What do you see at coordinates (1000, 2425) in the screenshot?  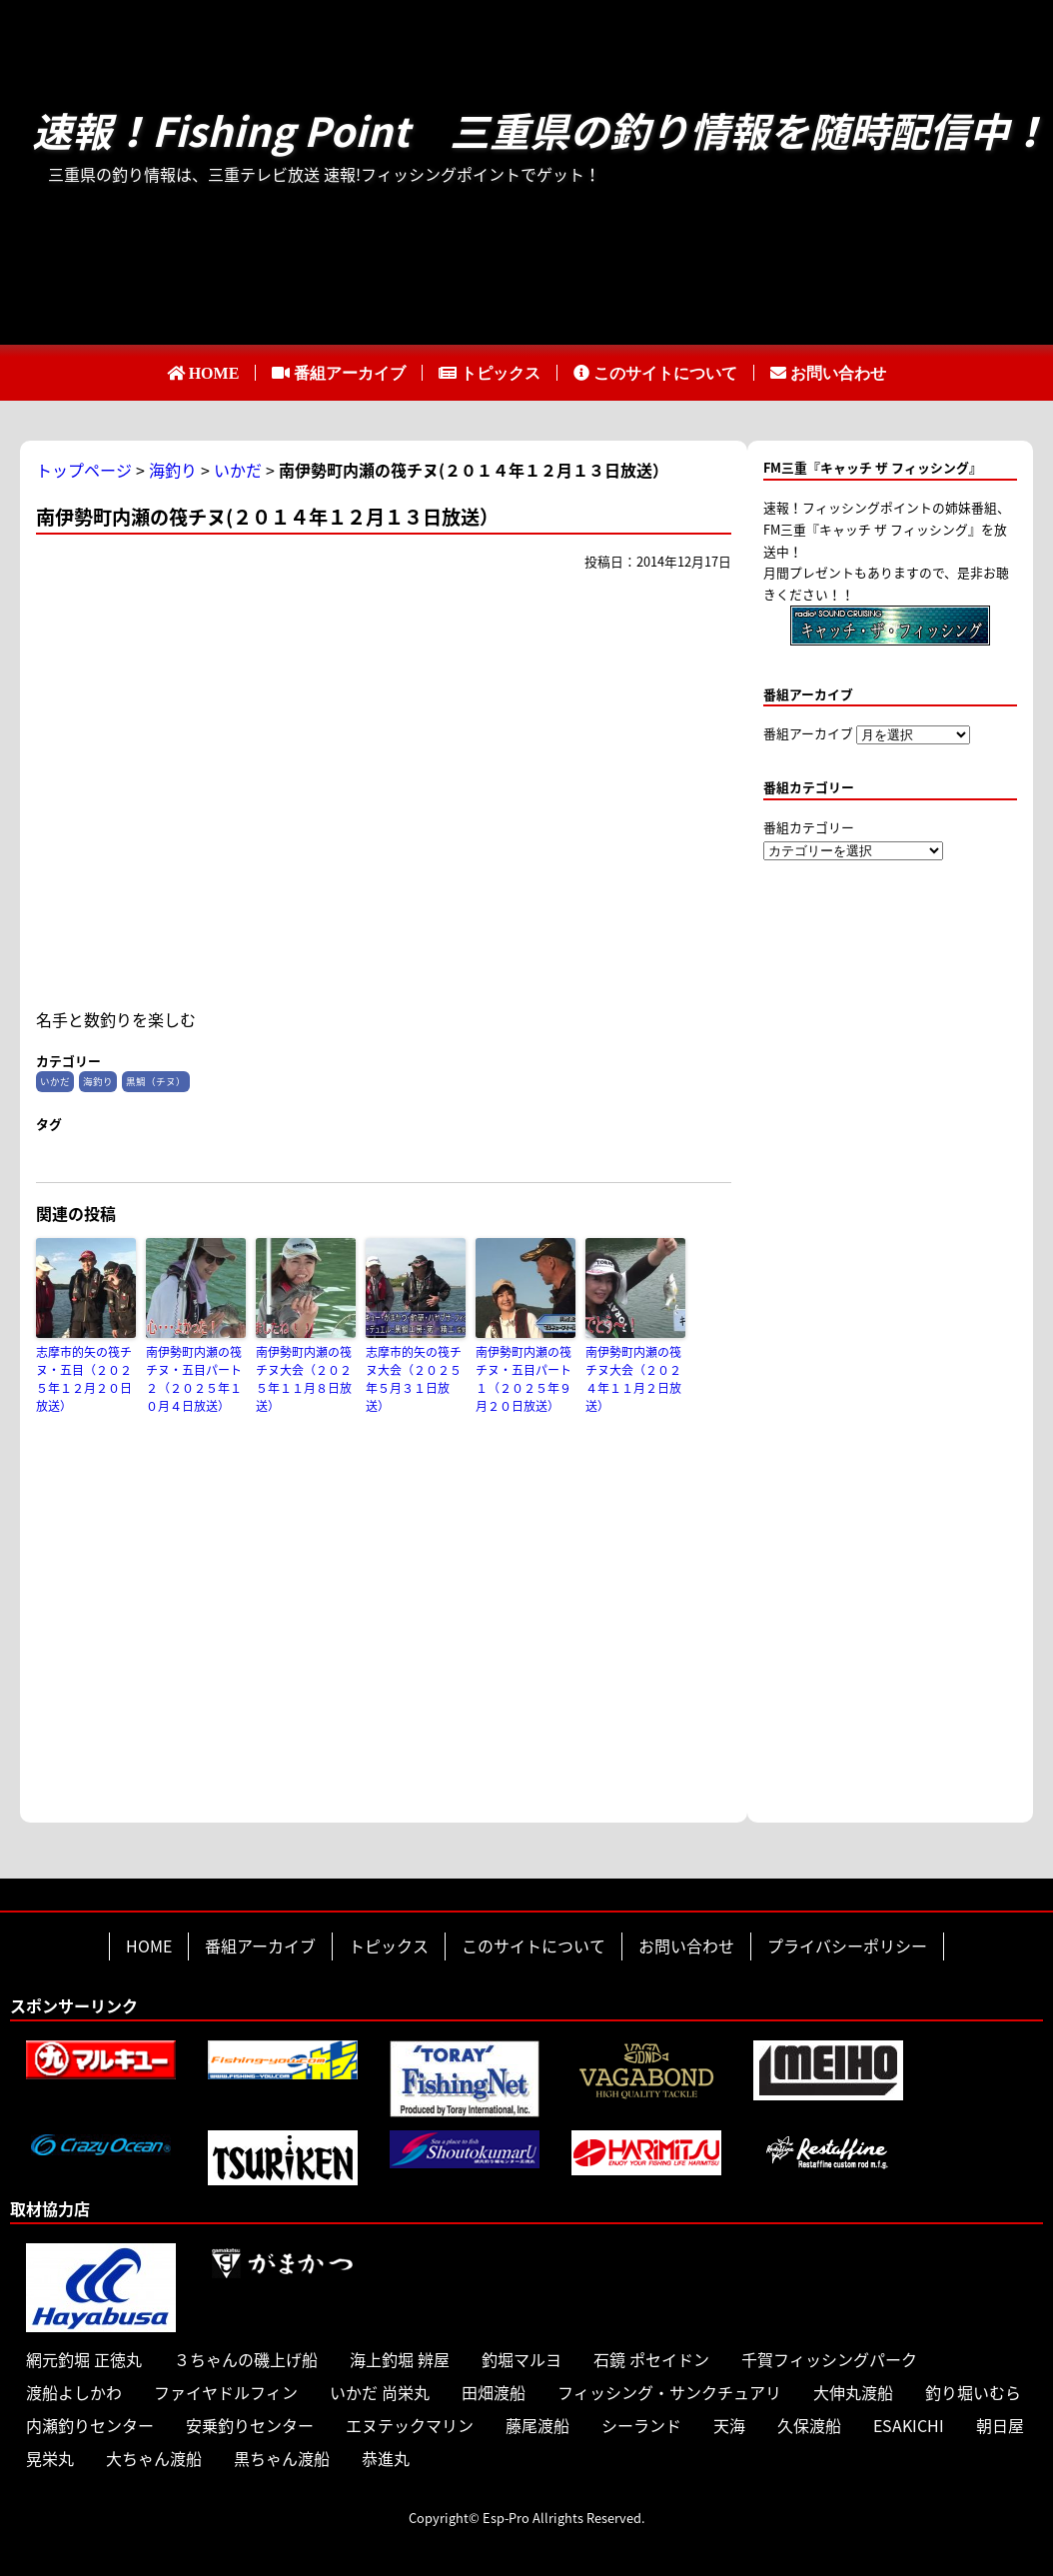 I see `朝日屋` at bounding box center [1000, 2425].